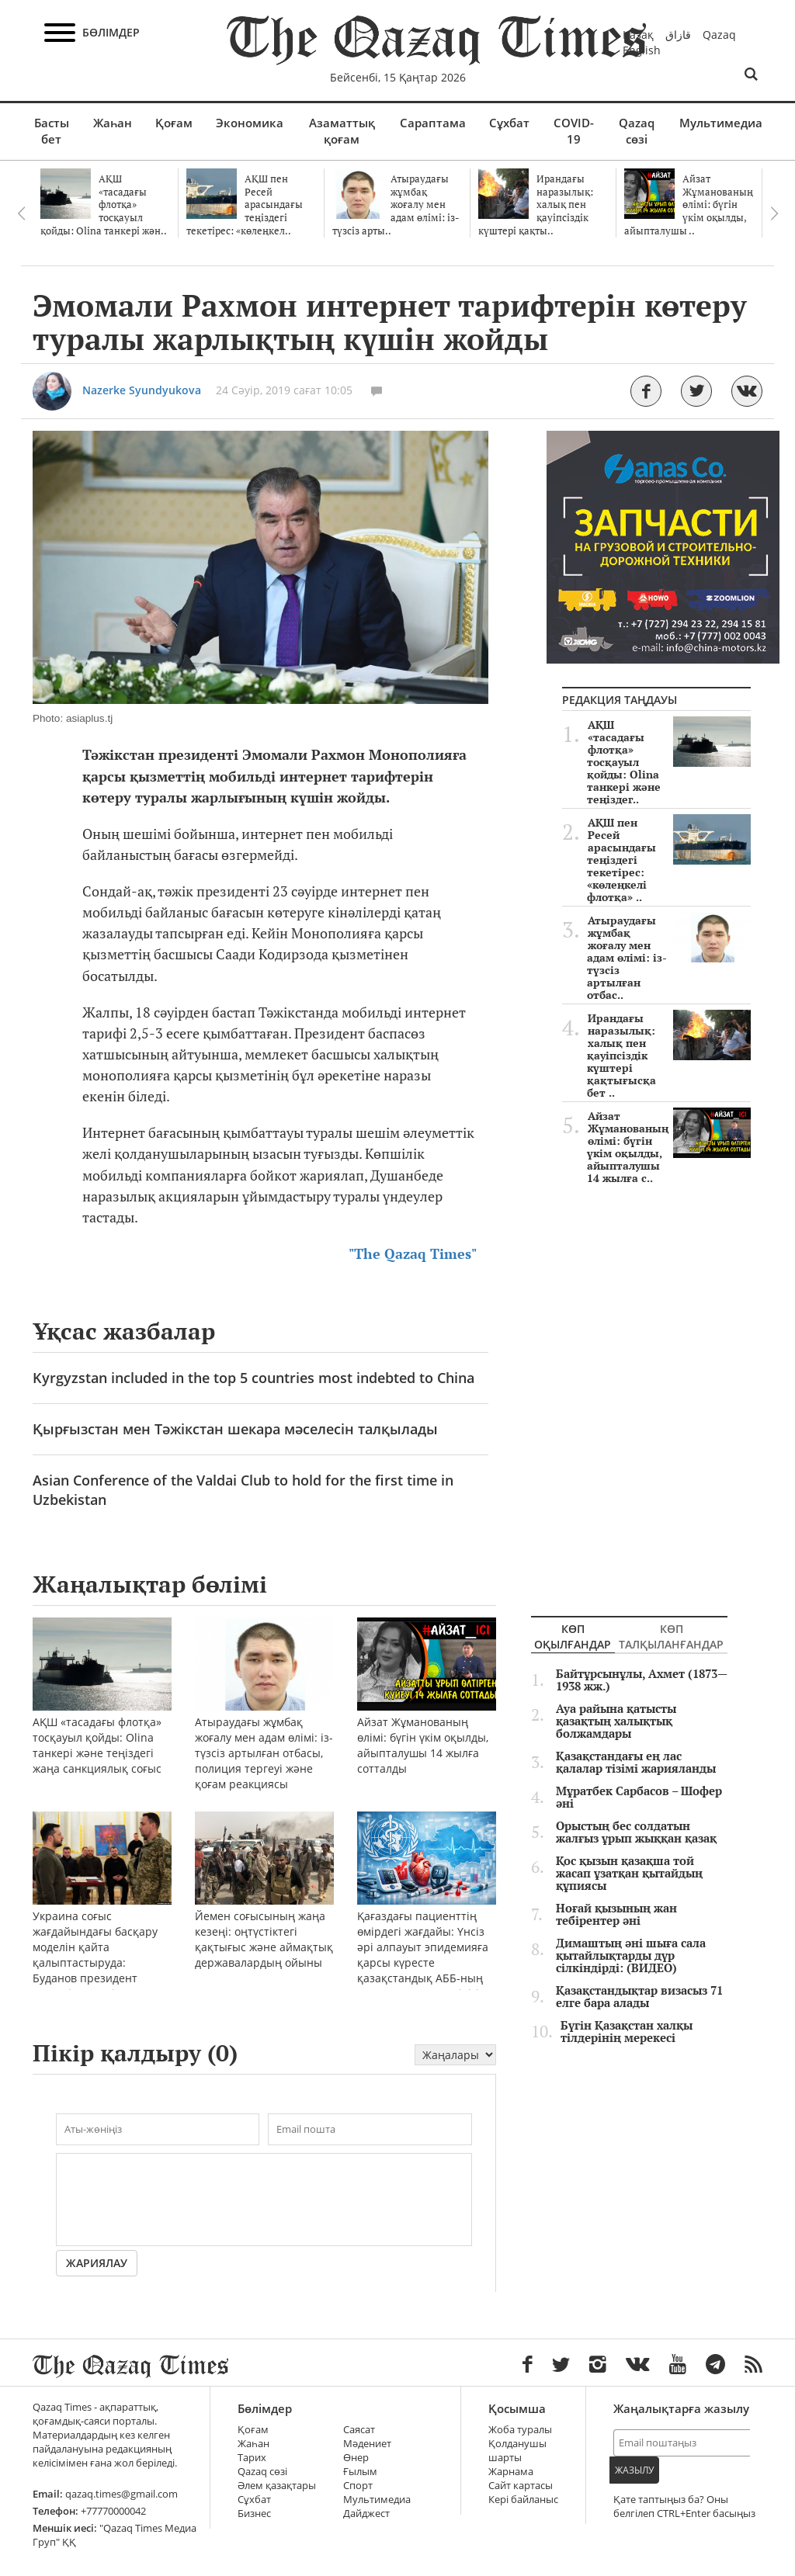 This screenshot has height=2576, width=795. What do you see at coordinates (669, 762) in the screenshot?
I see `АҚШ «тасадағы флотқа» тосқауыл қойды: Olina танкері және теңіздег..` at bounding box center [669, 762].